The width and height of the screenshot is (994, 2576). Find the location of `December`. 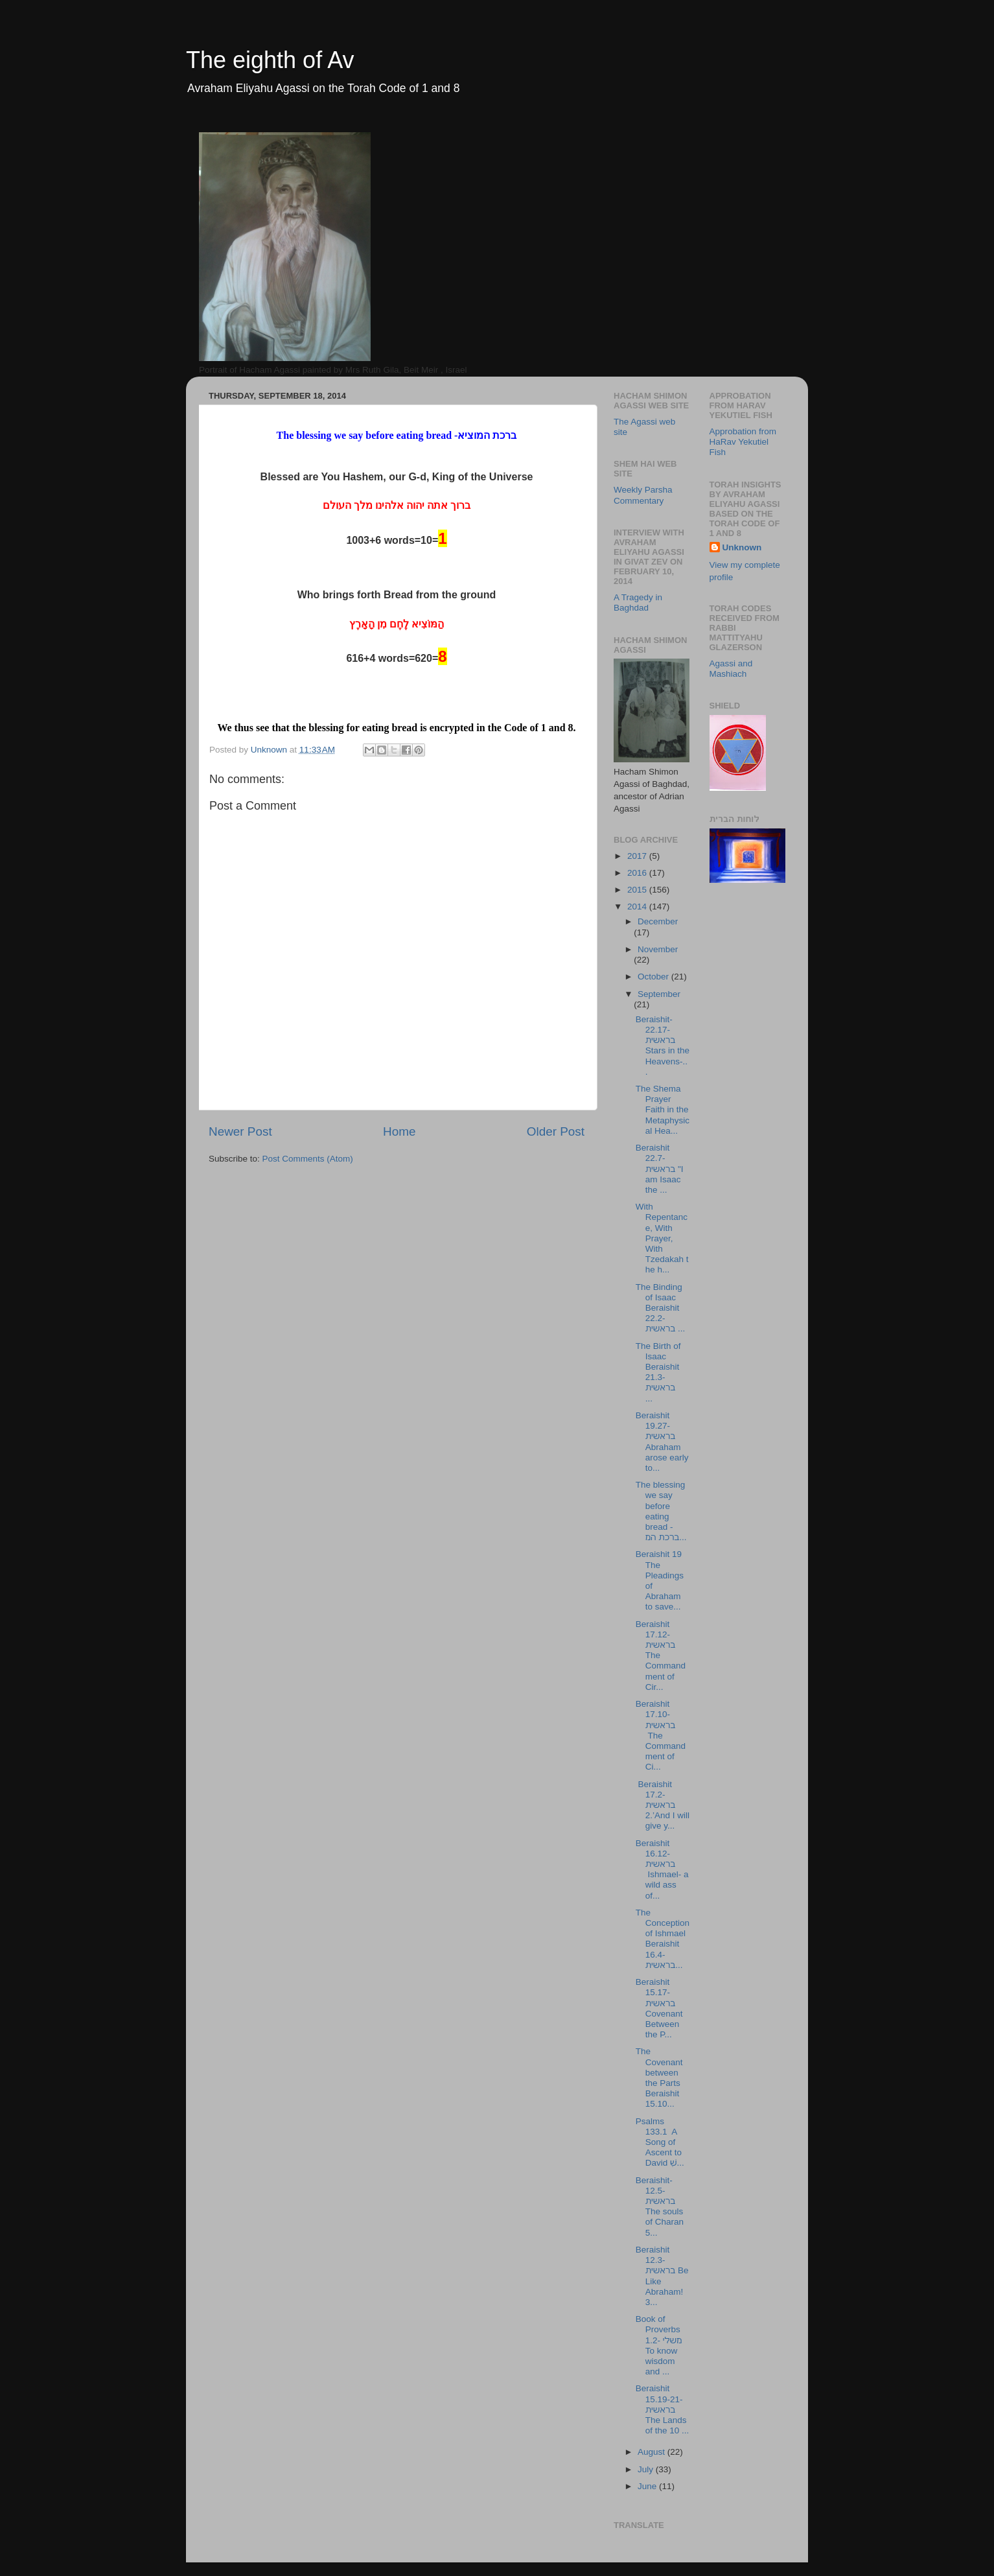

December is located at coordinates (658, 921).